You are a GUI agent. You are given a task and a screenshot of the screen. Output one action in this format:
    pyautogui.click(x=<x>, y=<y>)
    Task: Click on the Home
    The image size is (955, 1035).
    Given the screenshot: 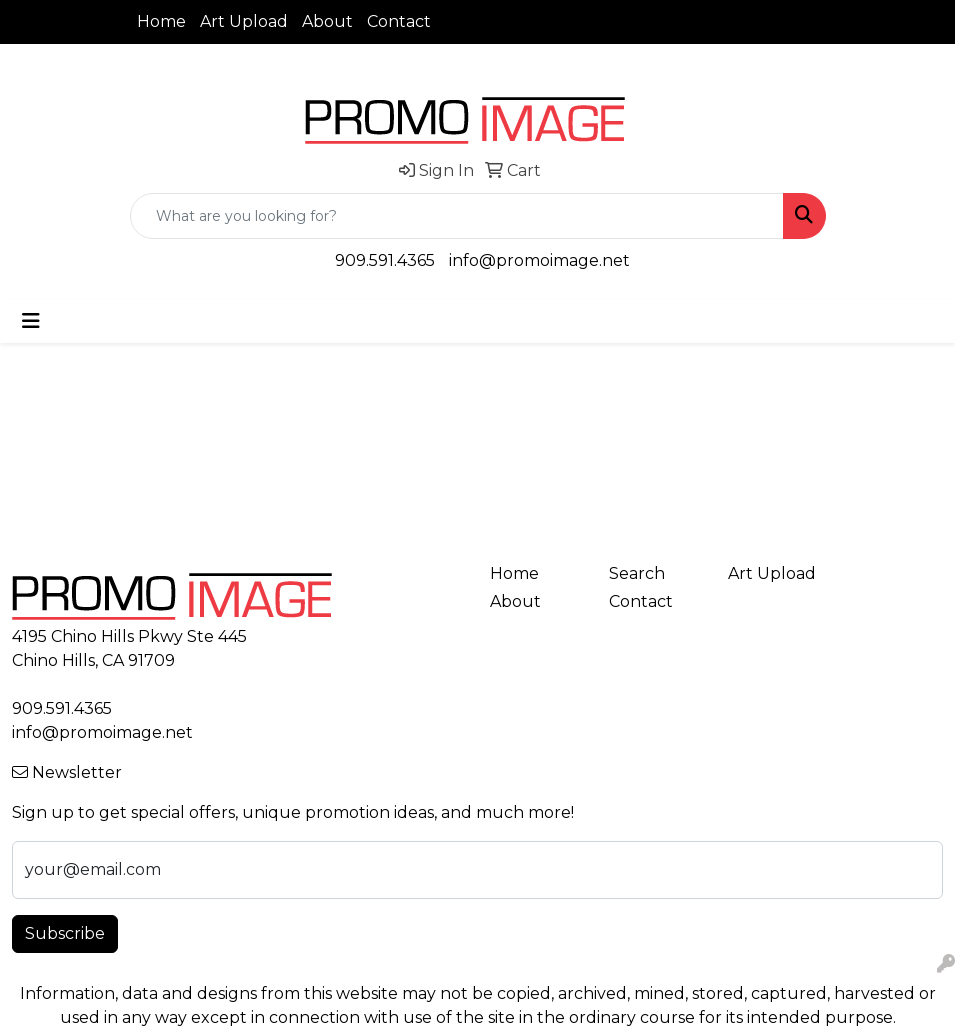 What is the action you would take?
    pyautogui.click(x=161, y=21)
    